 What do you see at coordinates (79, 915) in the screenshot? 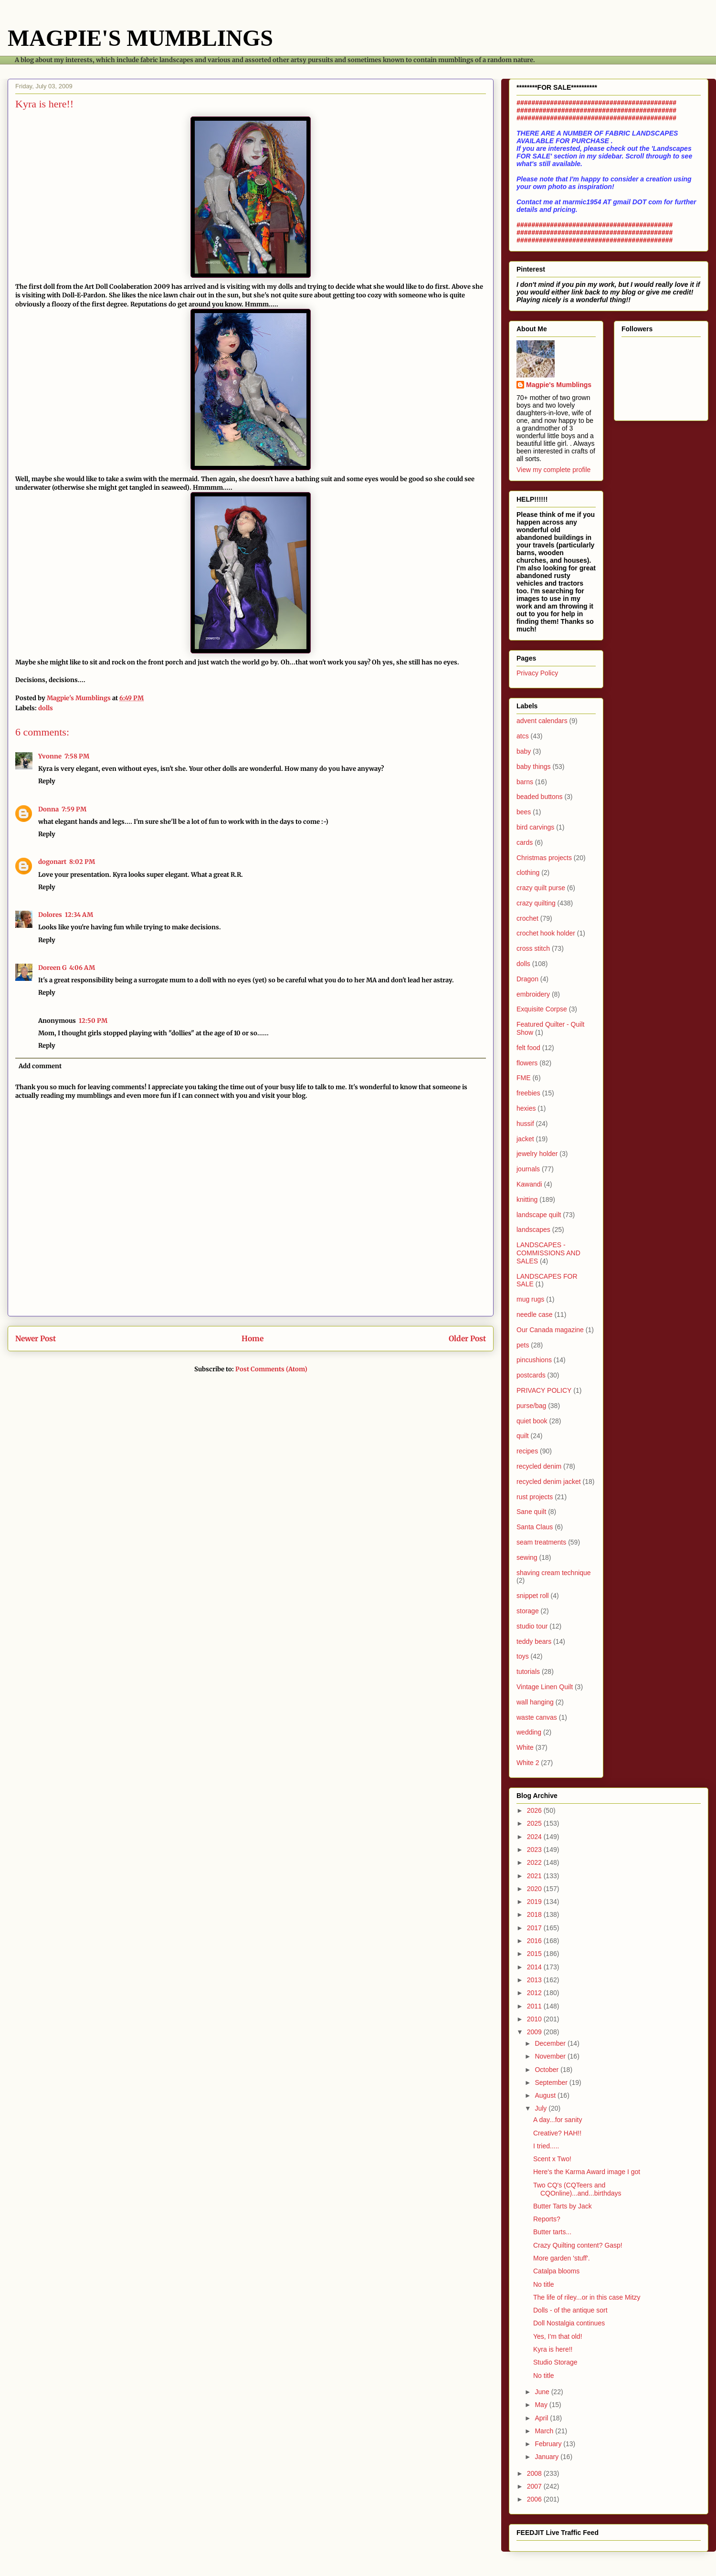
I see `12:34 AM` at bounding box center [79, 915].